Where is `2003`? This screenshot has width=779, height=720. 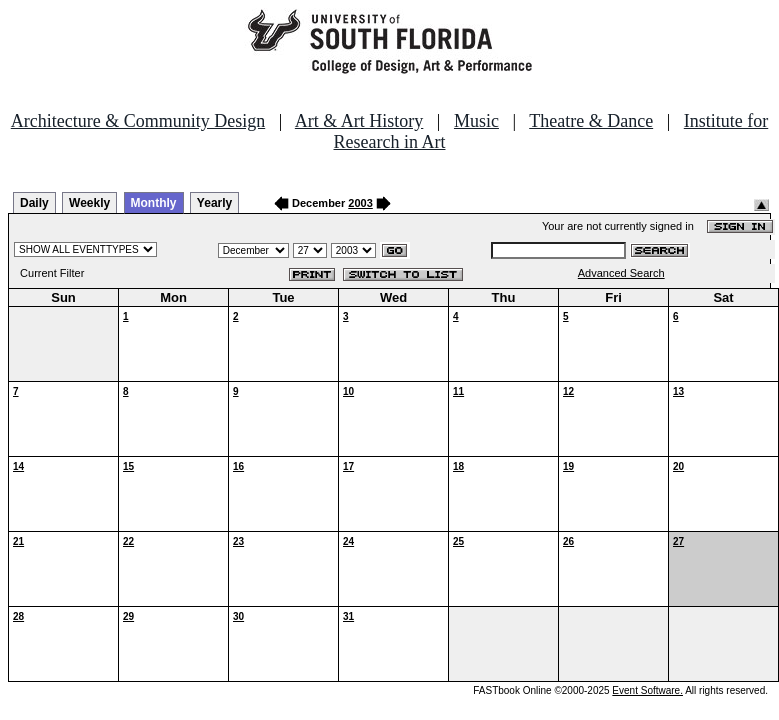 2003 is located at coordinates (360, 203).